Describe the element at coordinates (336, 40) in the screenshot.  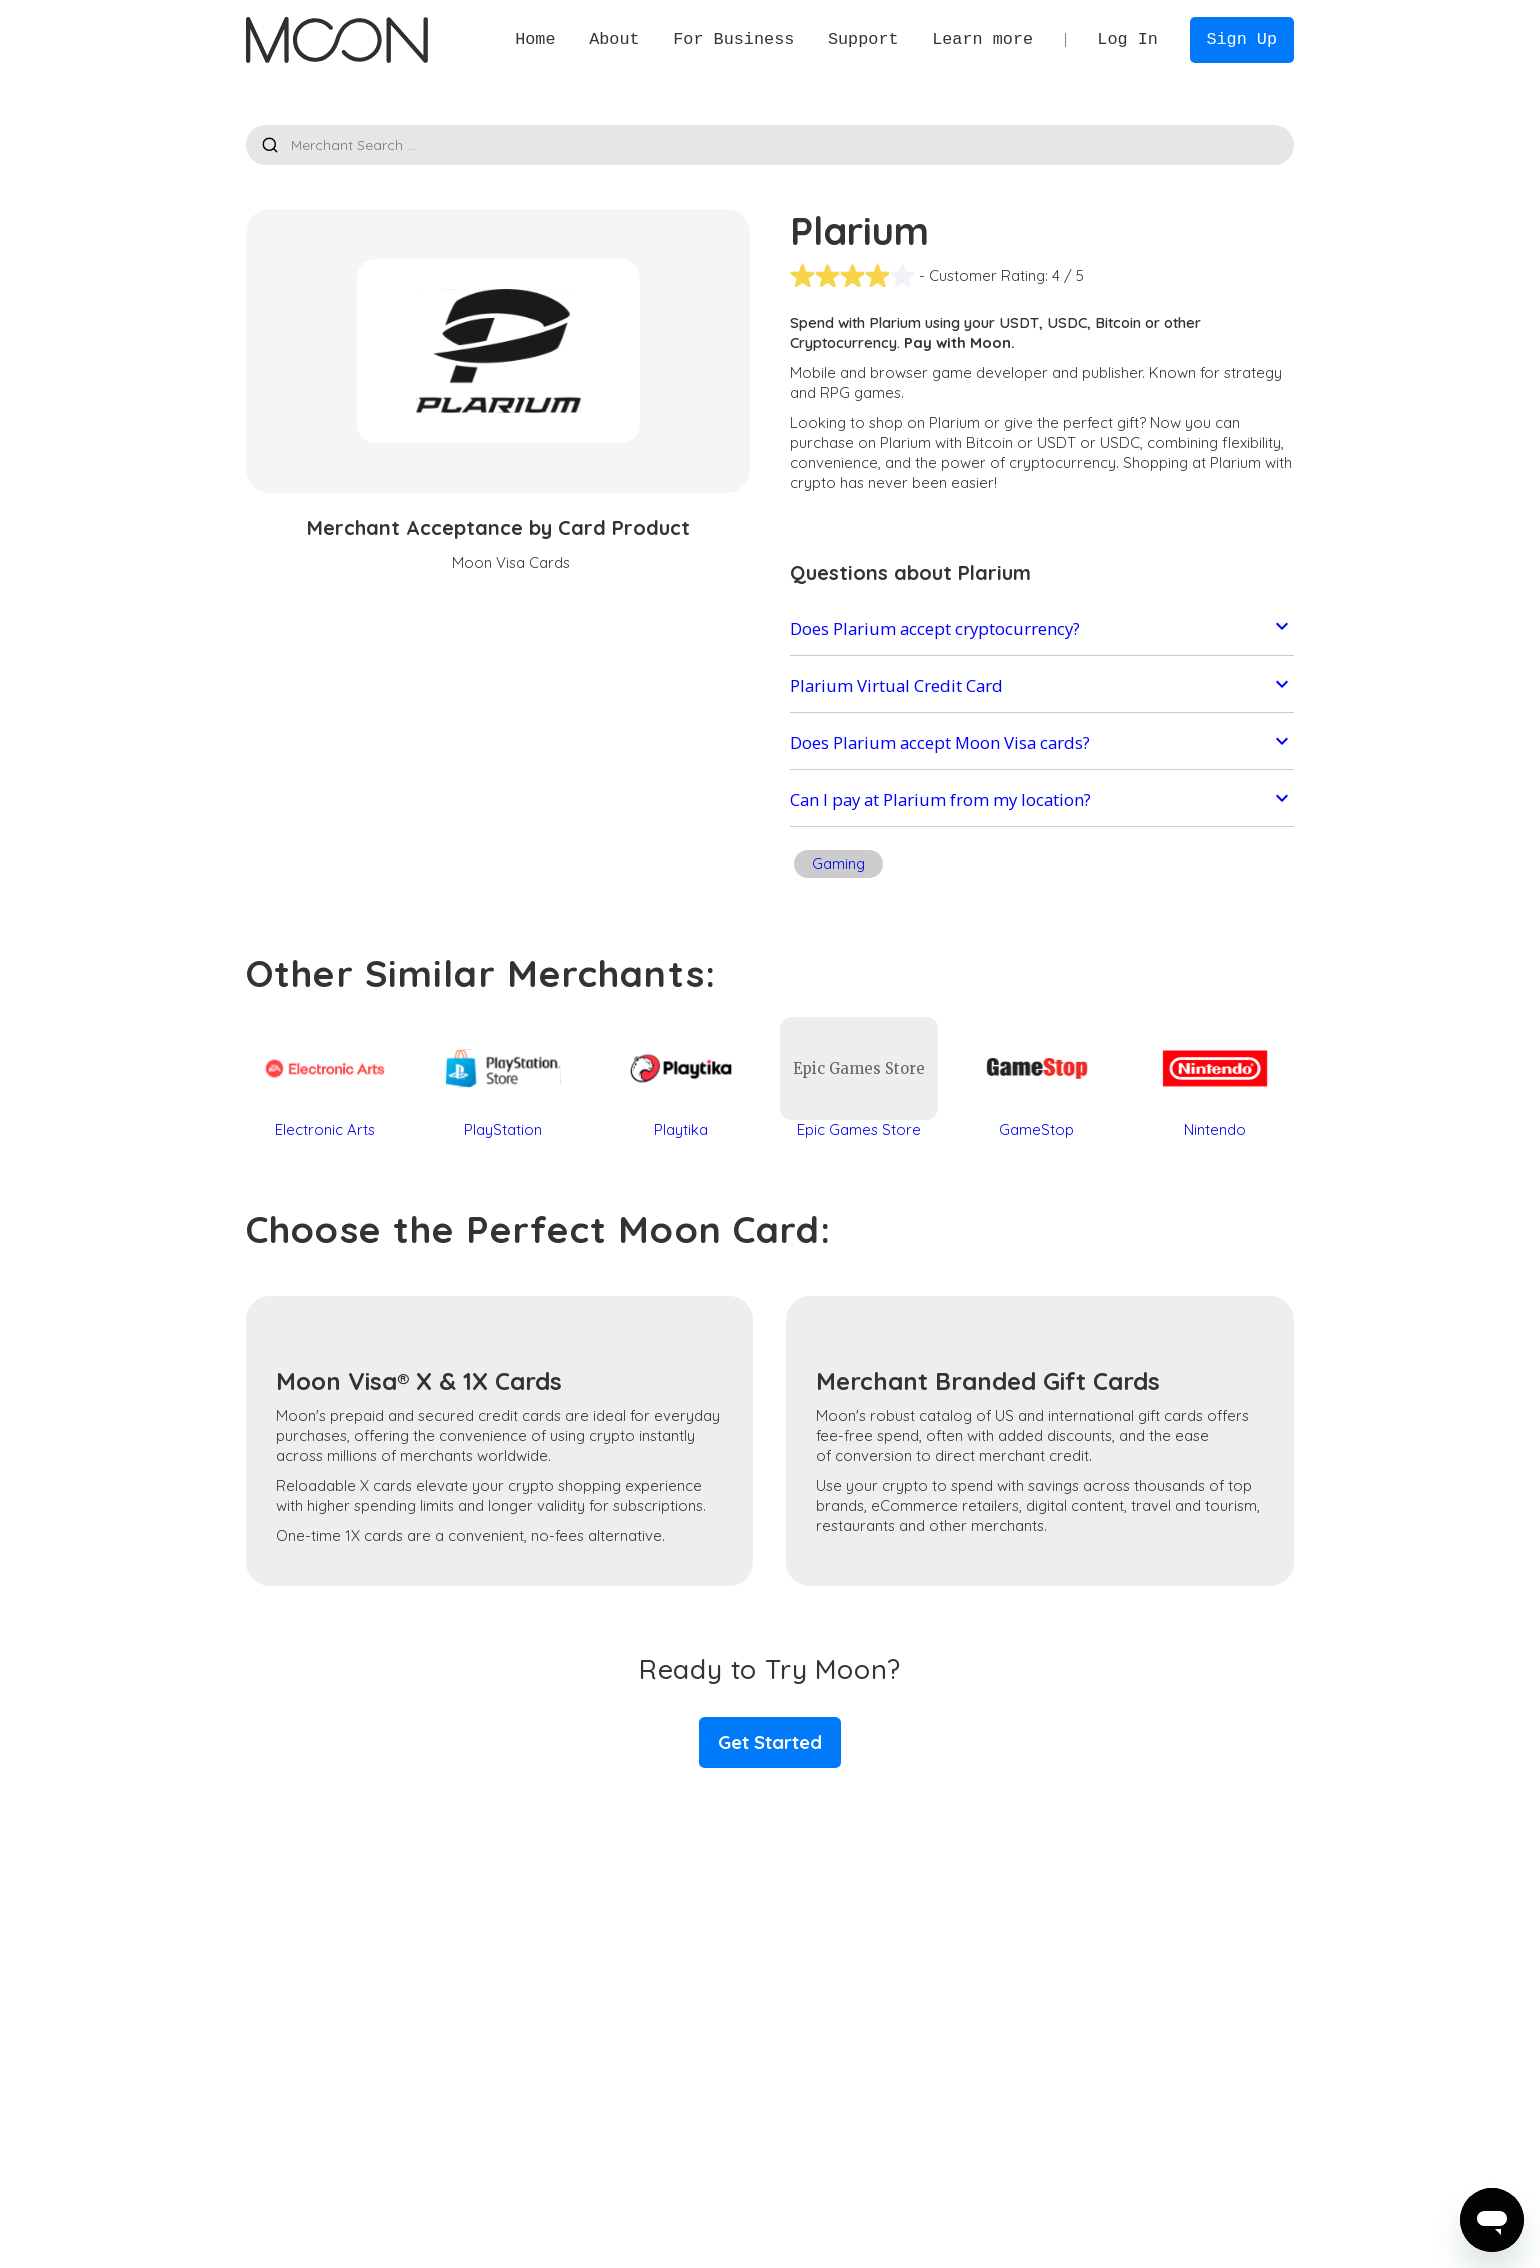
I see `[home]` at that location.